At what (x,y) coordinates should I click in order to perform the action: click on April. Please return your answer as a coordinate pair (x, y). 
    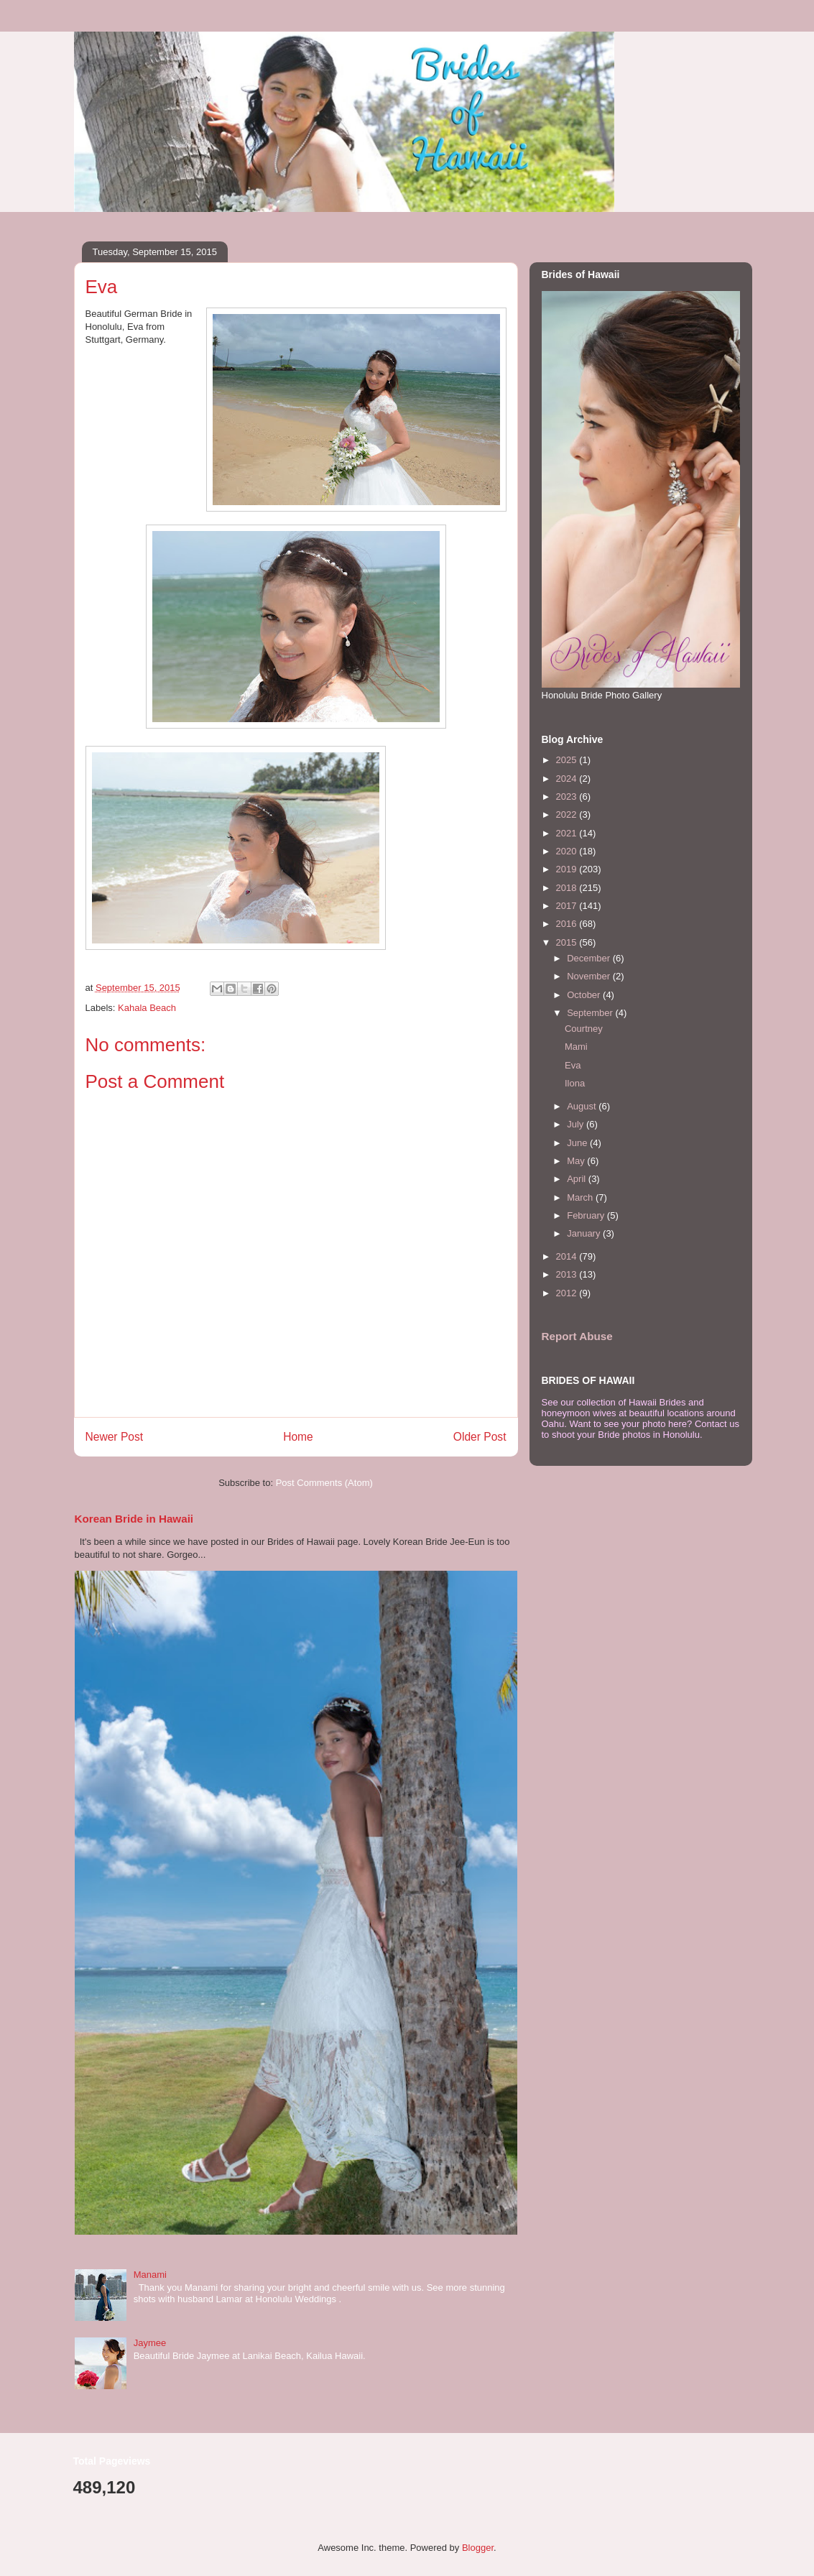
    Looking at the image, I should click on (577, 1178).